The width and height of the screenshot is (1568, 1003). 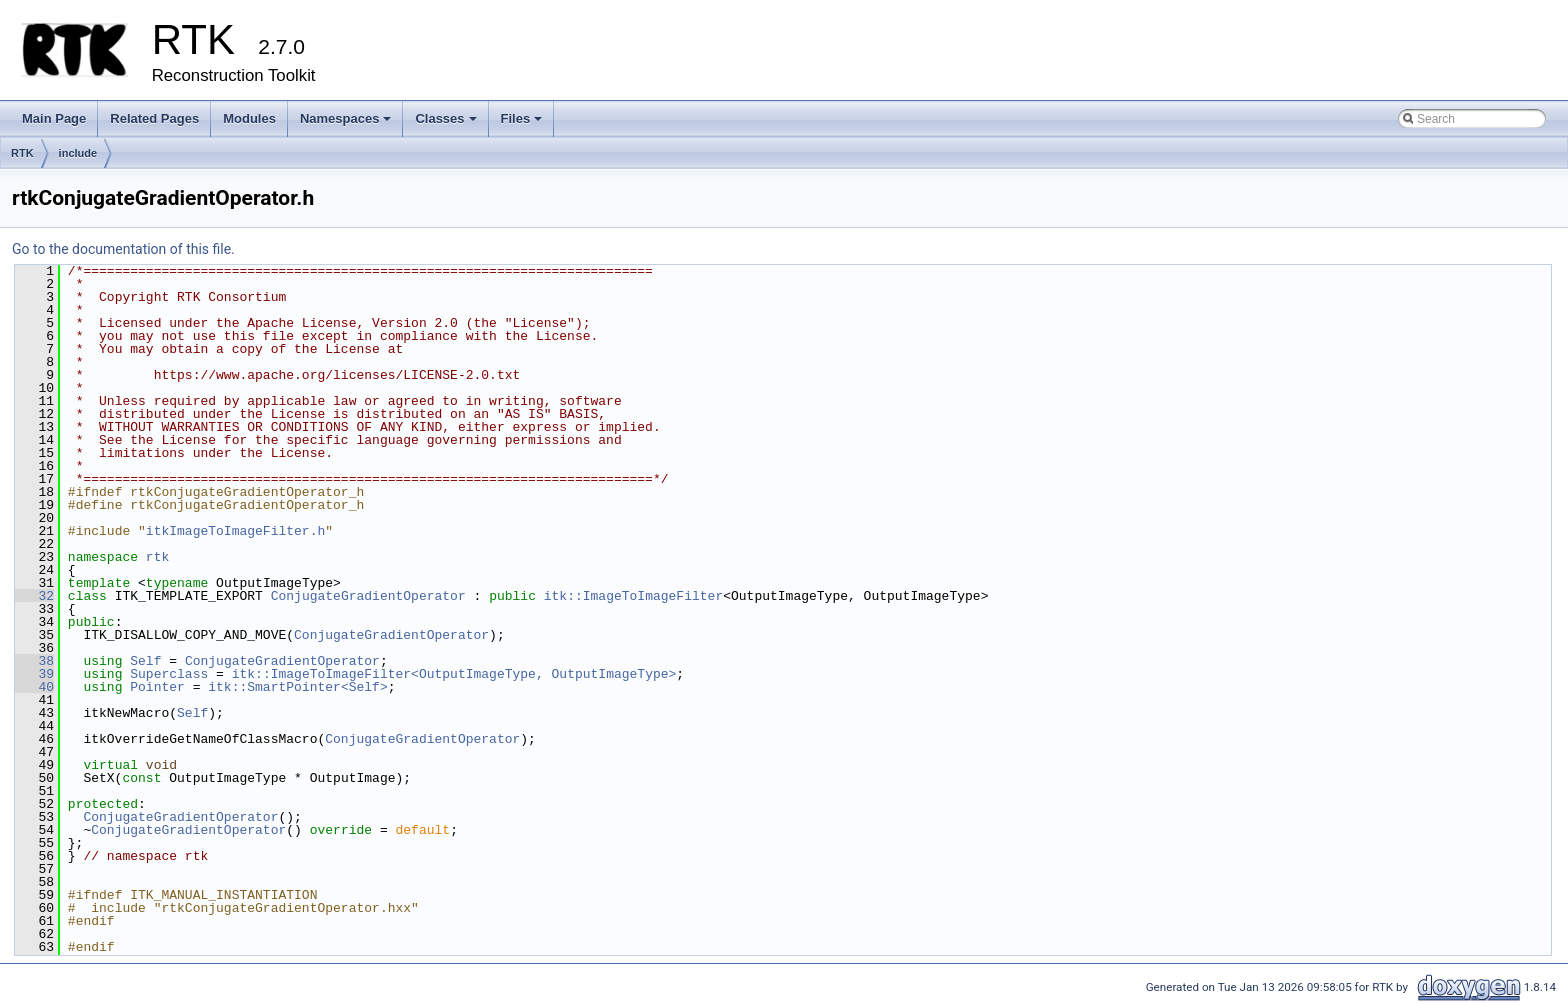 I want to click on include, so click(x=78, y=153).